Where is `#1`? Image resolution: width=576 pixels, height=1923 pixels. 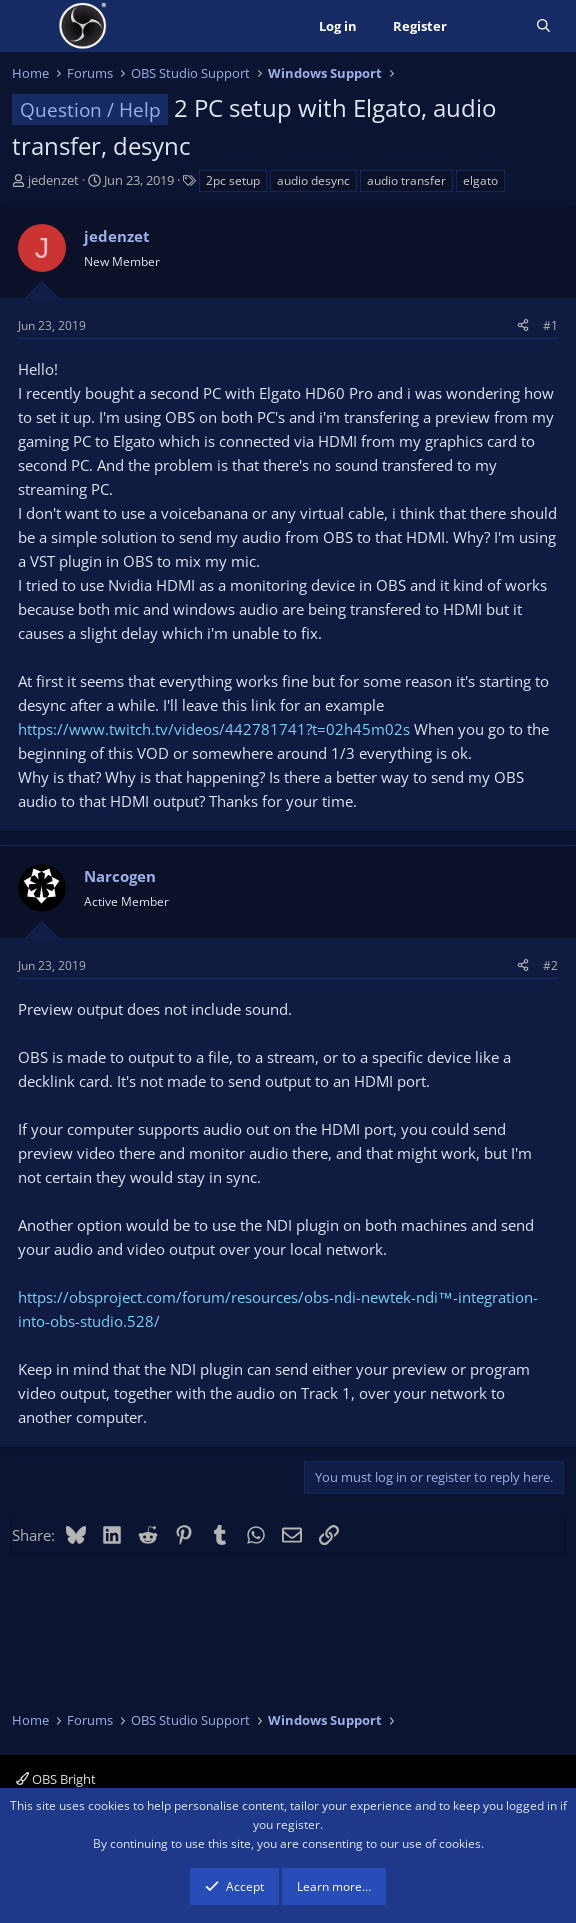
#1 is located at coordinates (550, 325).